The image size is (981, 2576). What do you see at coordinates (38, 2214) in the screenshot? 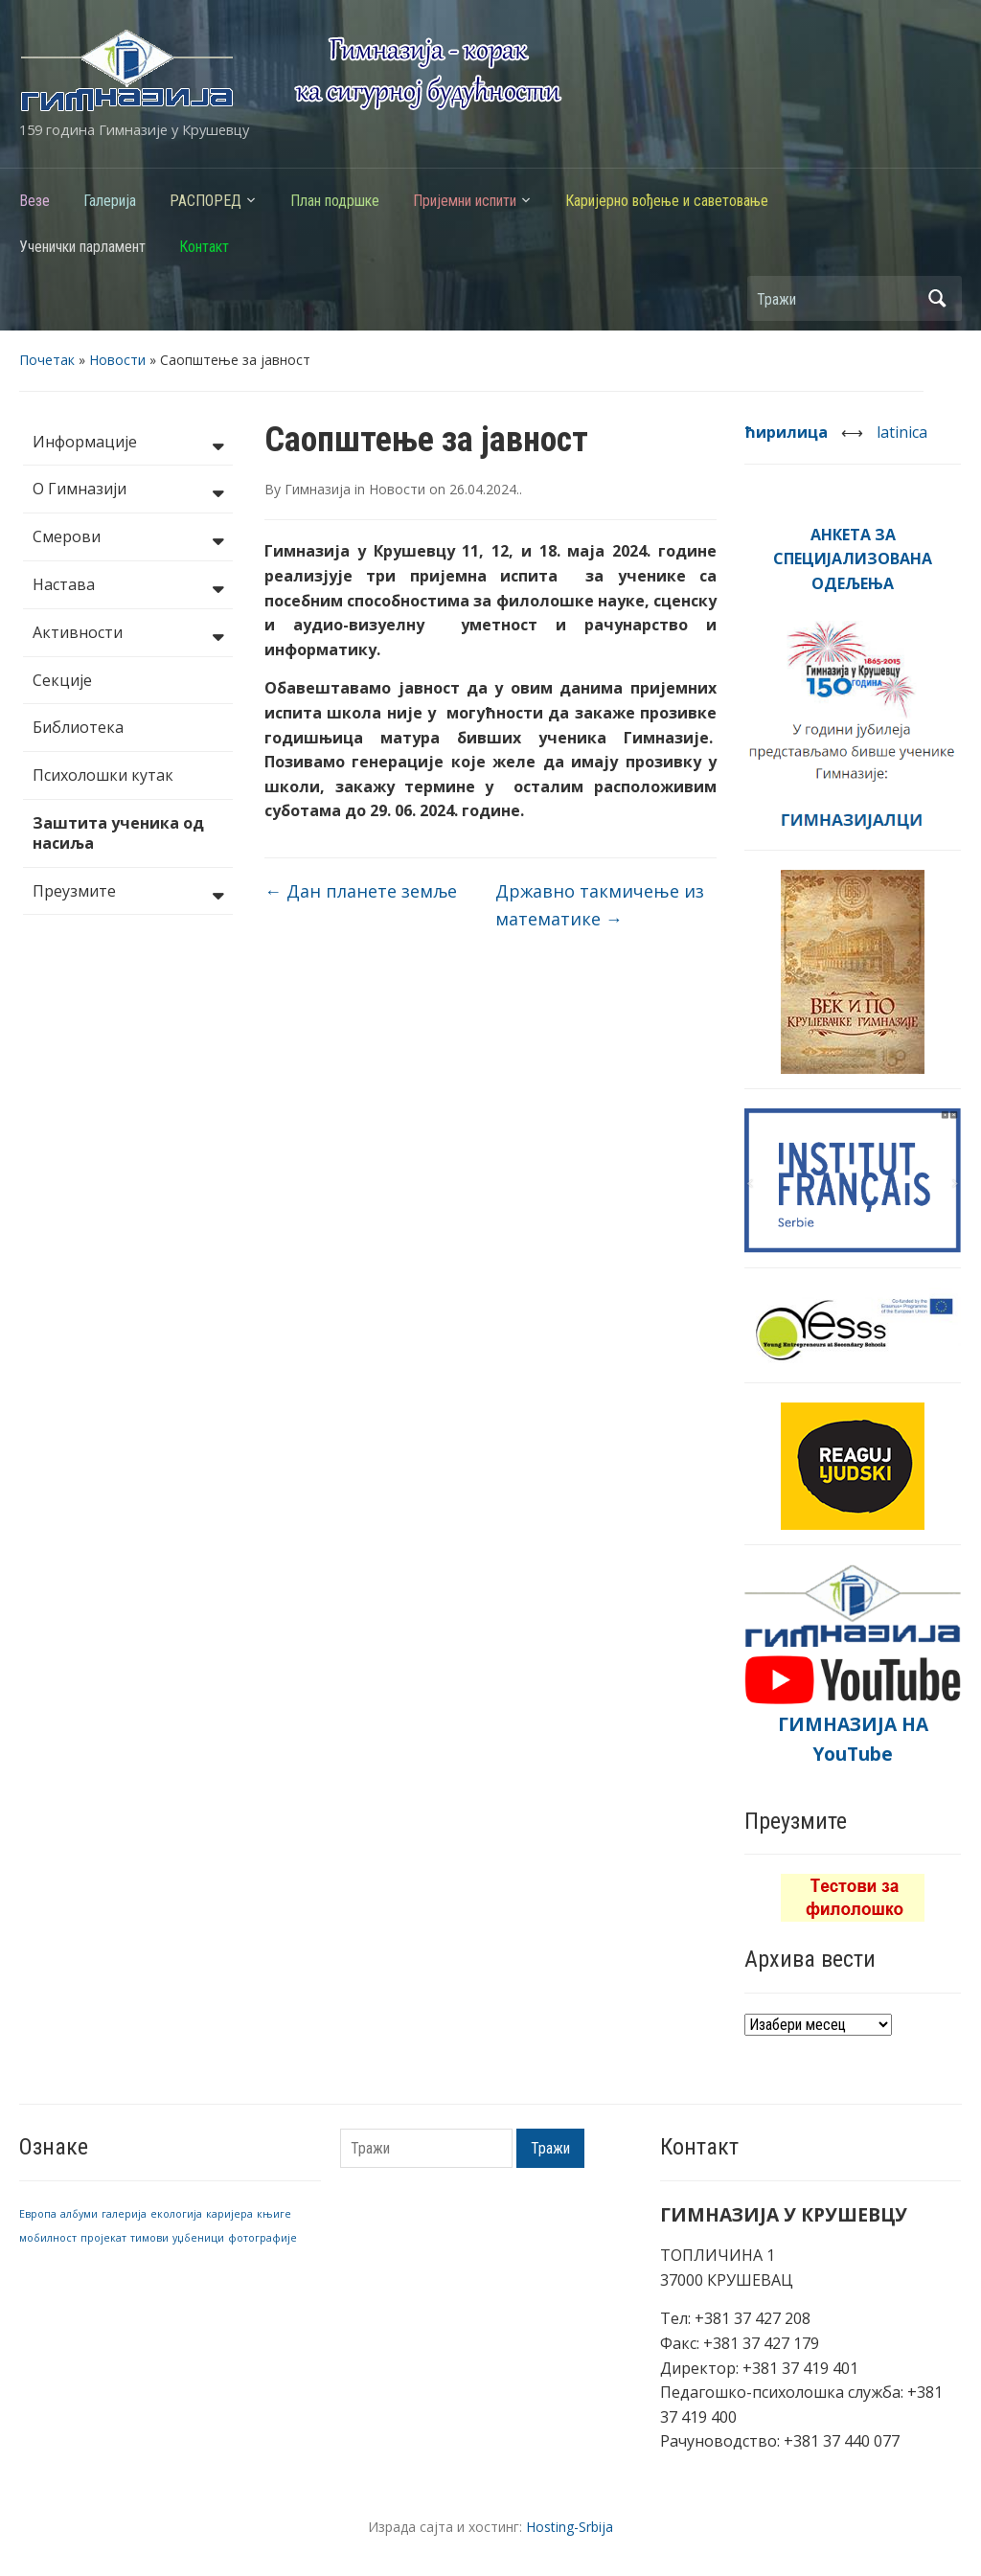
I see `Европа [Европа (1 ставка)]` at bounding box center [38, 2214].